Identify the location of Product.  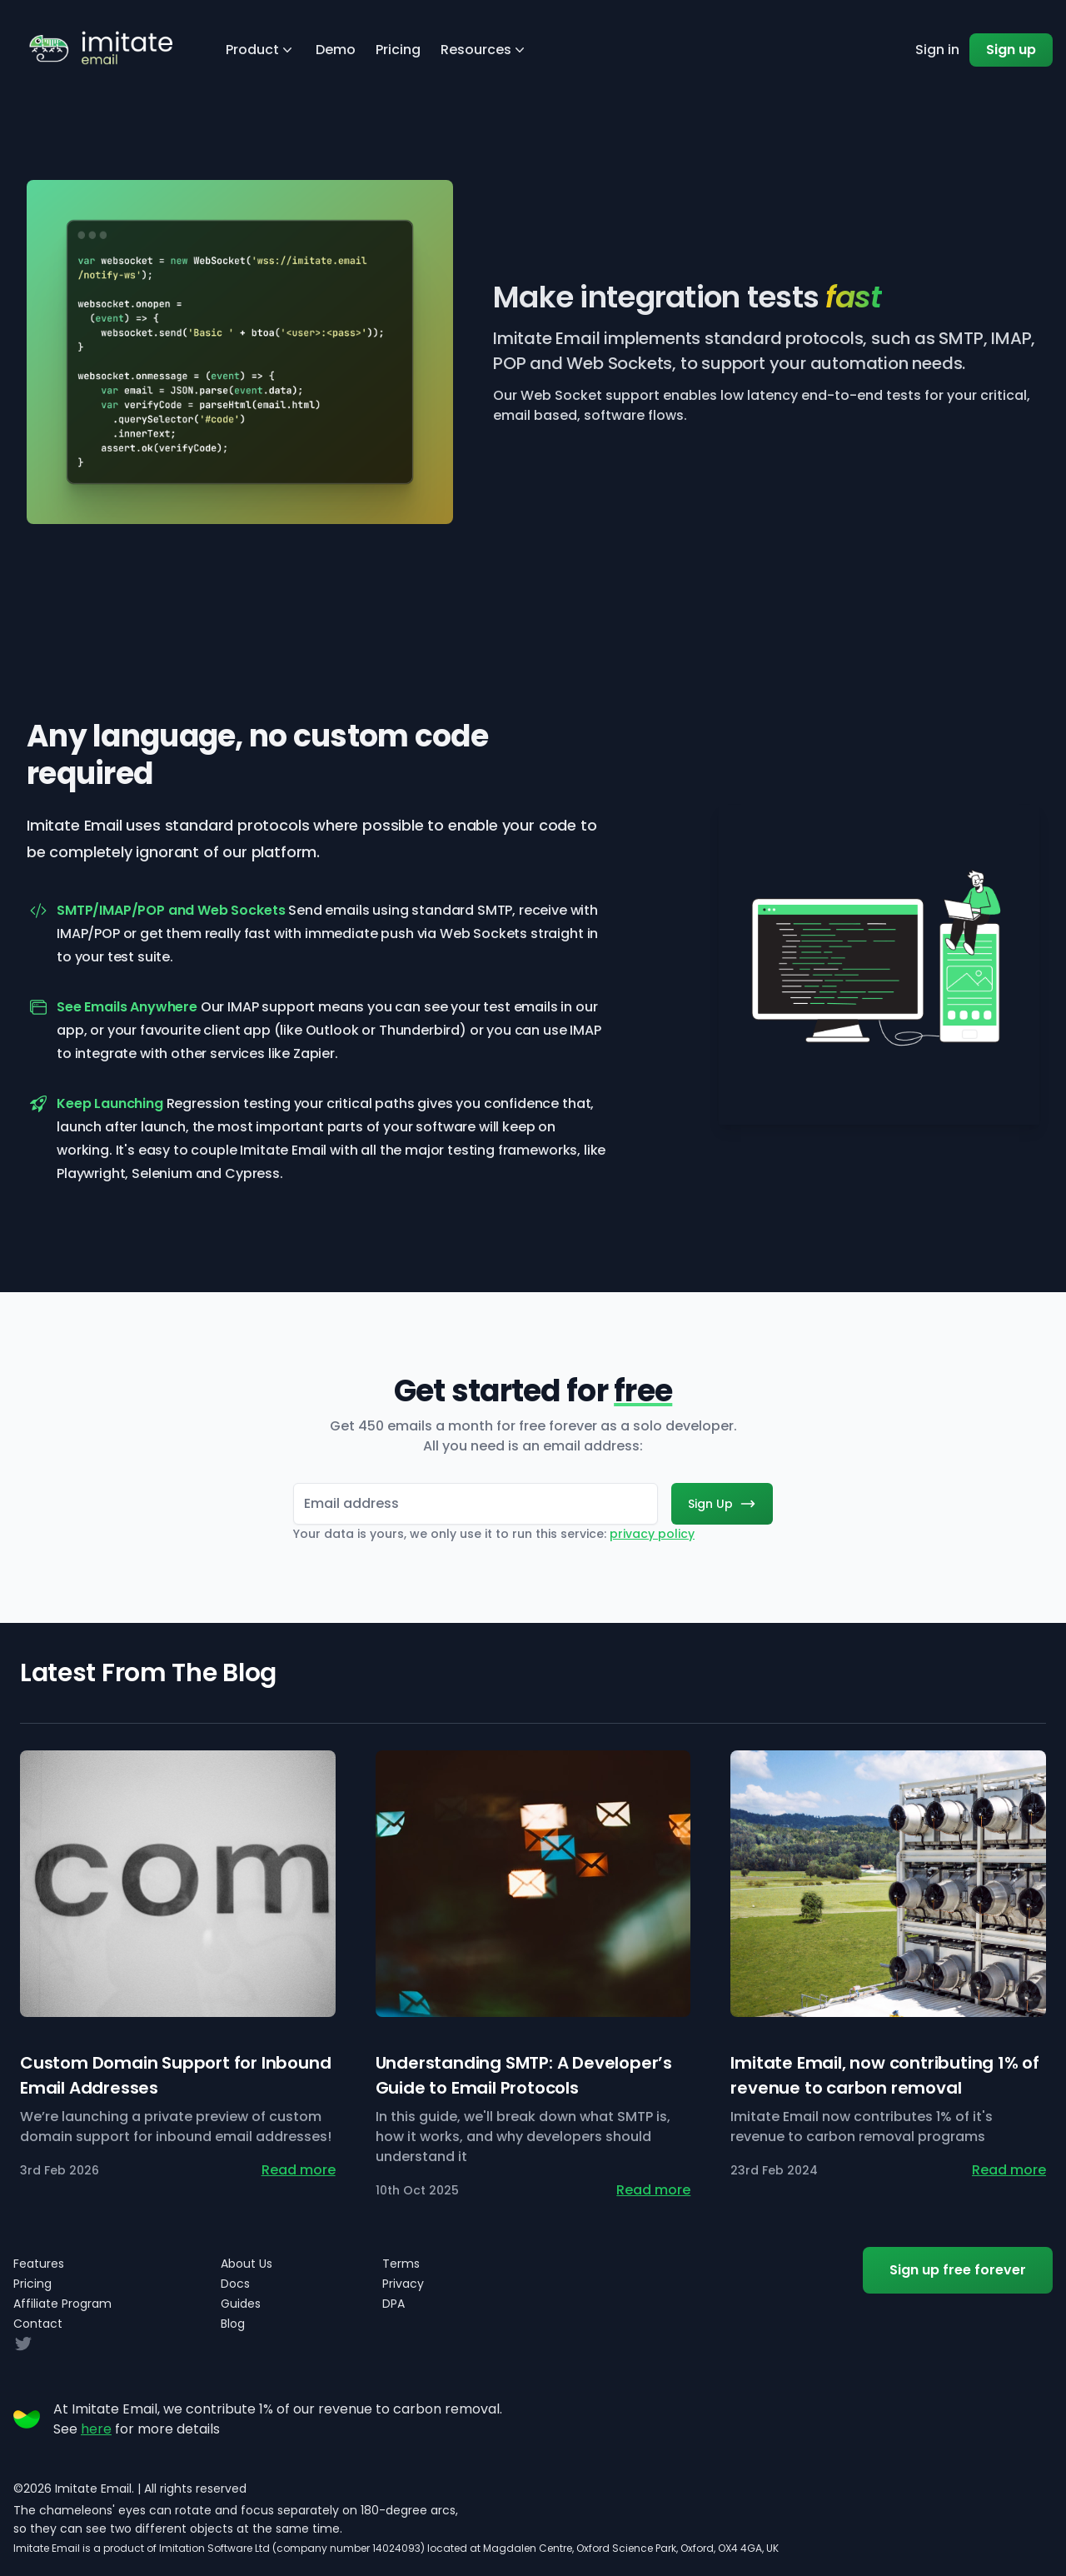
(261, 49).